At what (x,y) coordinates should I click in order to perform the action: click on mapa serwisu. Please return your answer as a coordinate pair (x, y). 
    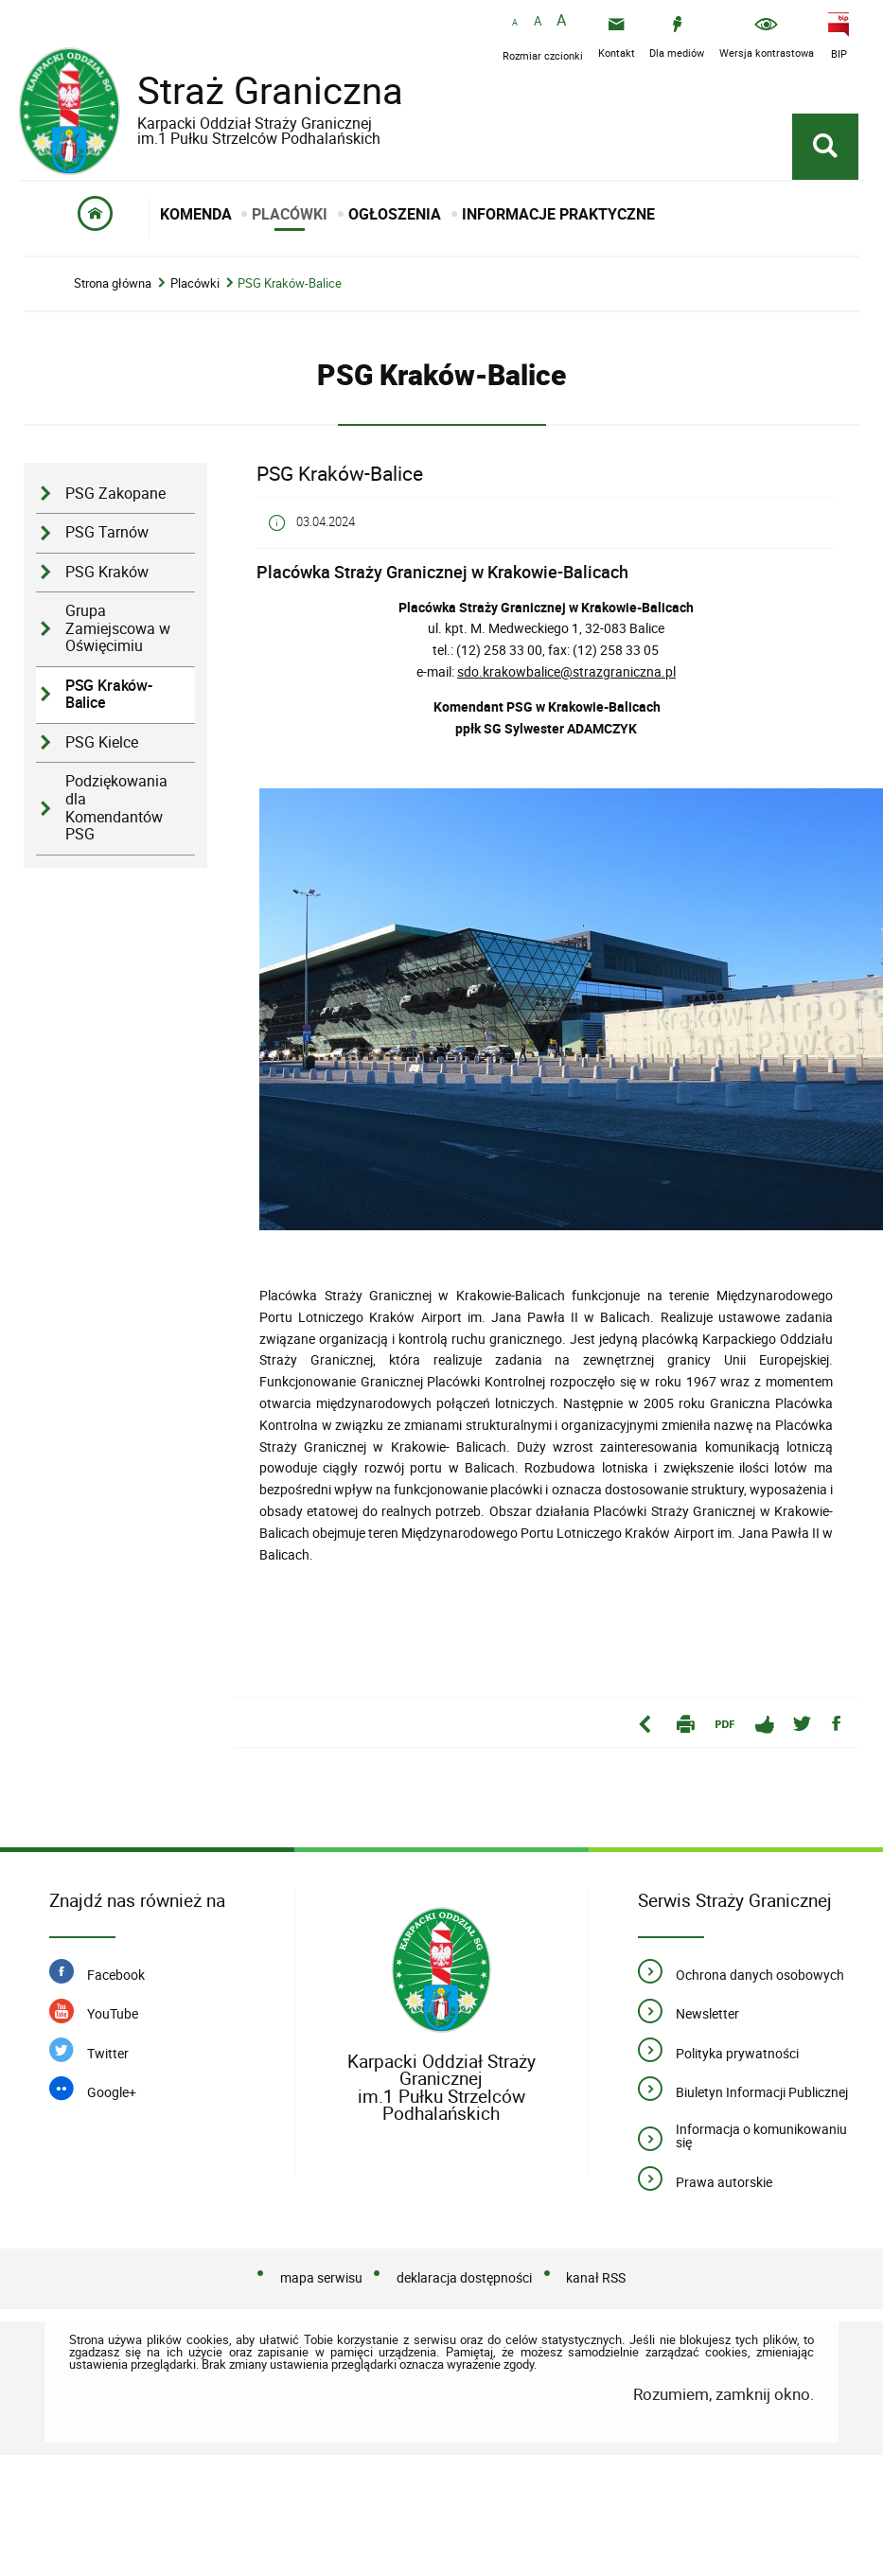
    Looking at the image, I should click on (321, 2277).